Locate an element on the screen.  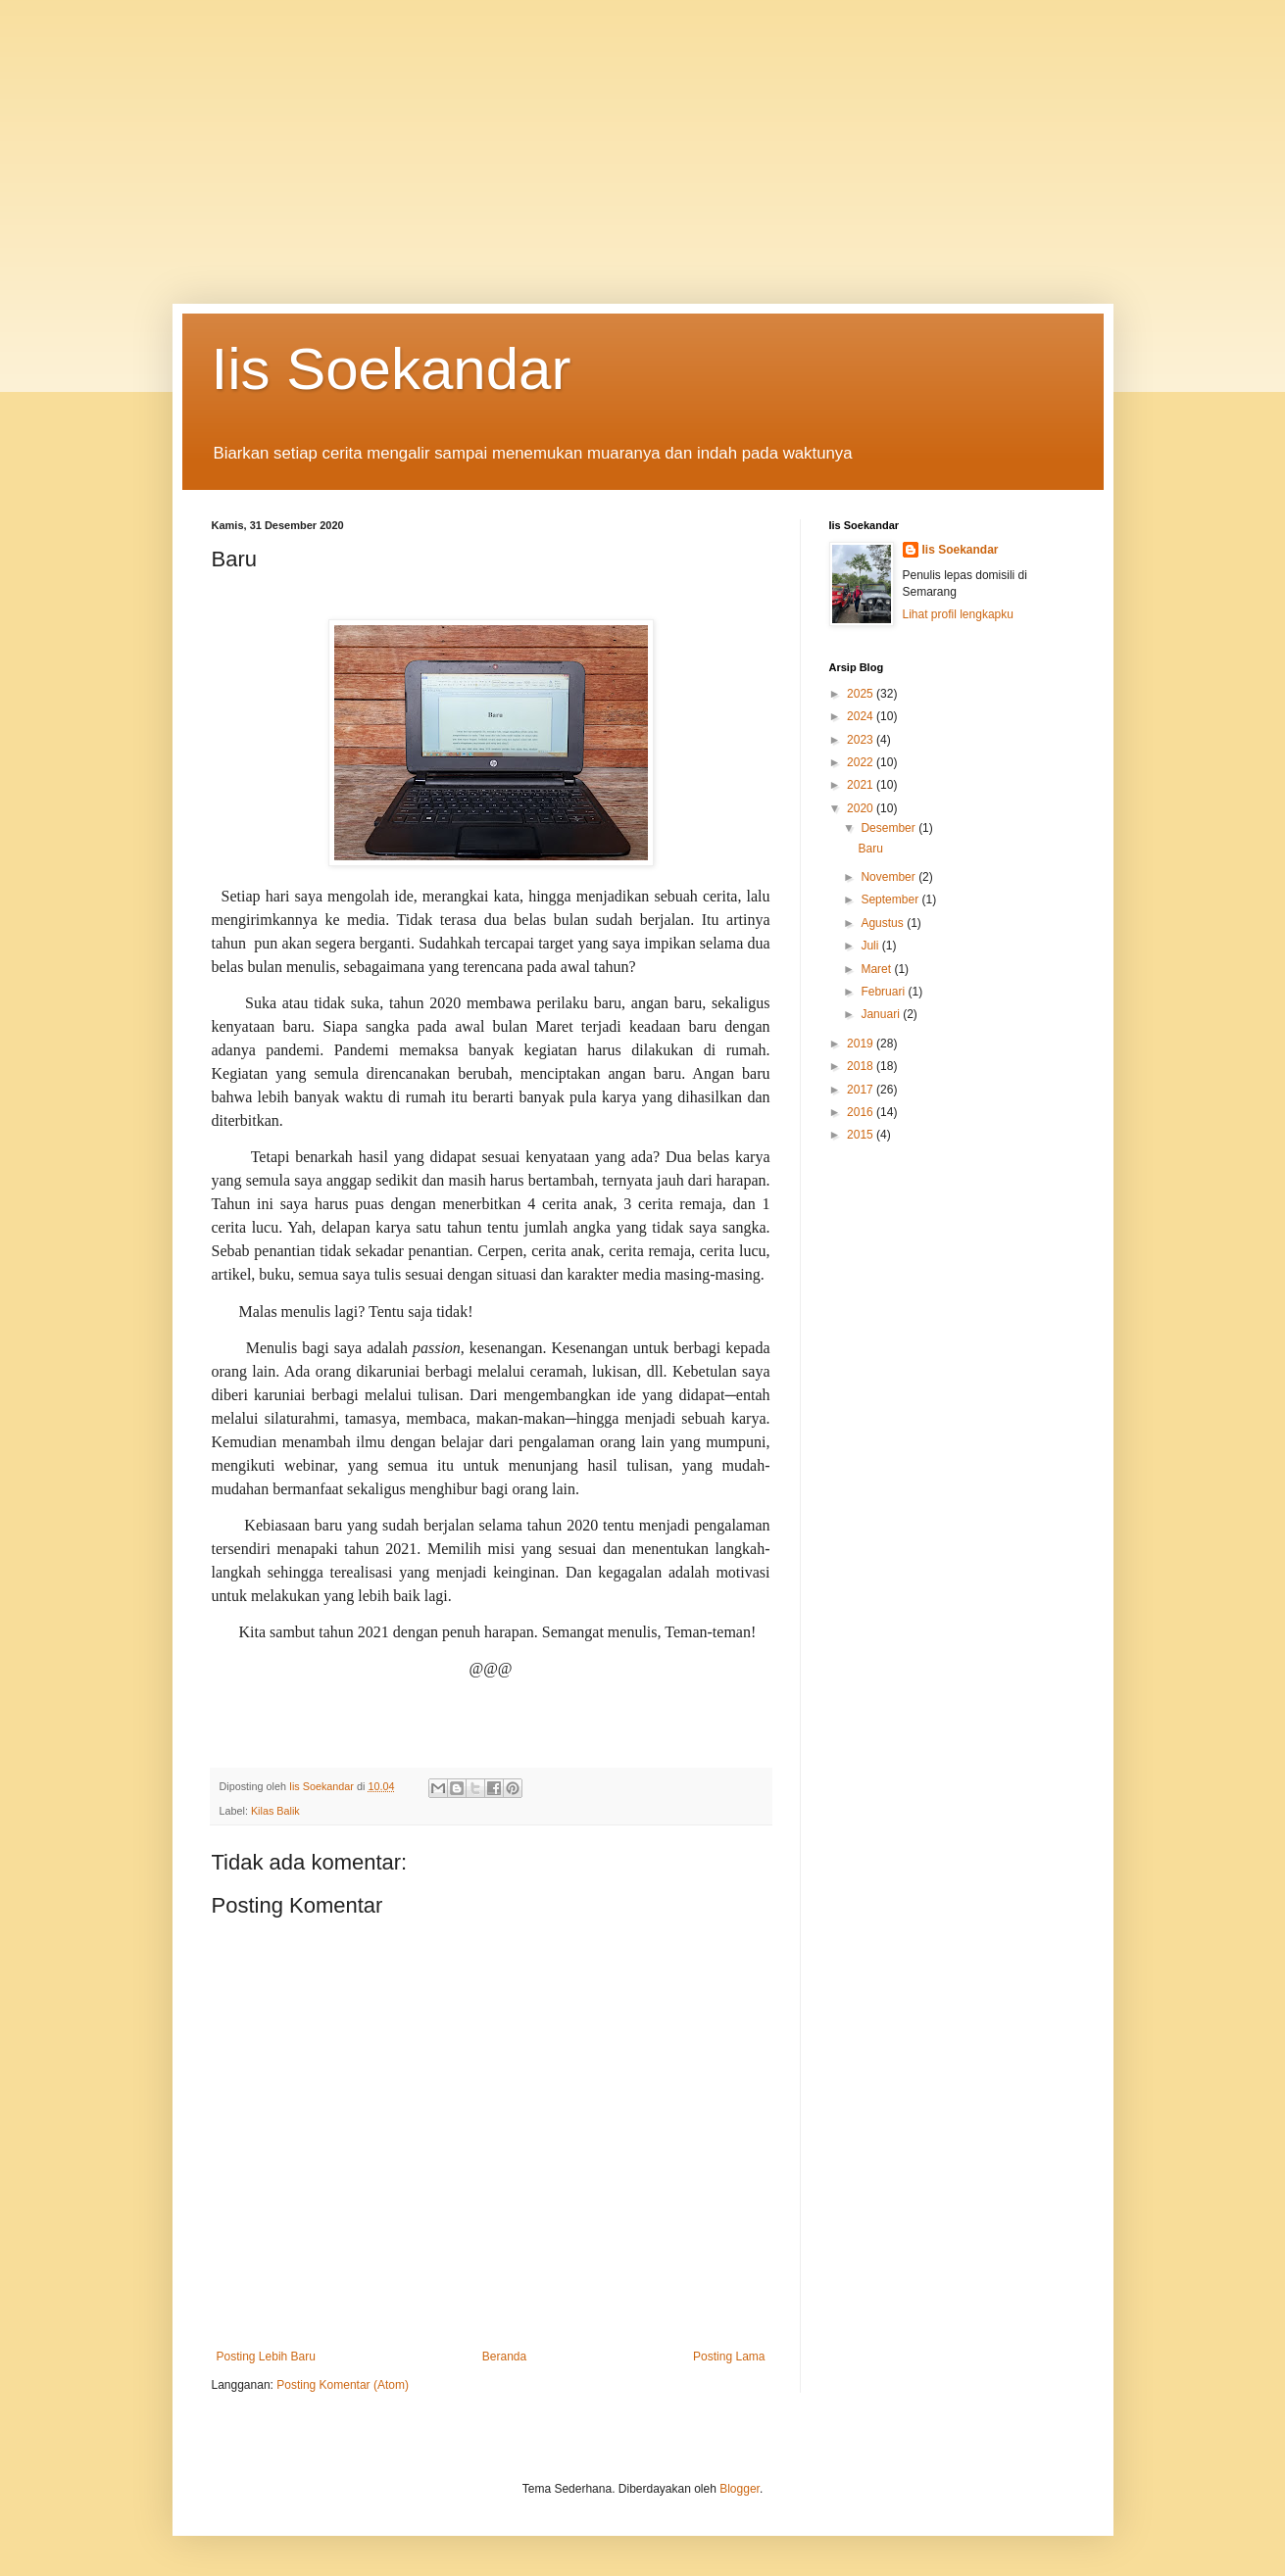
Iis Soekandar is located at coordinates (391, 369).